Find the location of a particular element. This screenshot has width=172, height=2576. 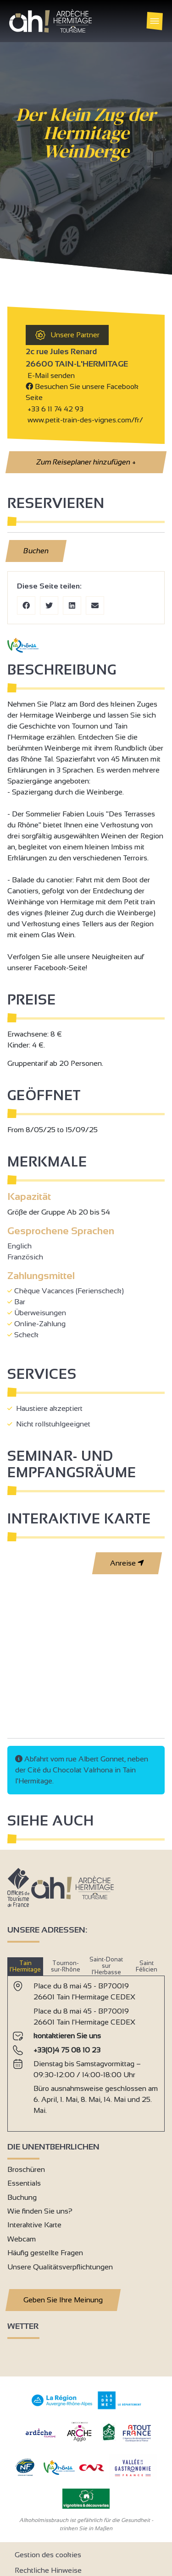

Webcam is located at coordinates (21, 2239).